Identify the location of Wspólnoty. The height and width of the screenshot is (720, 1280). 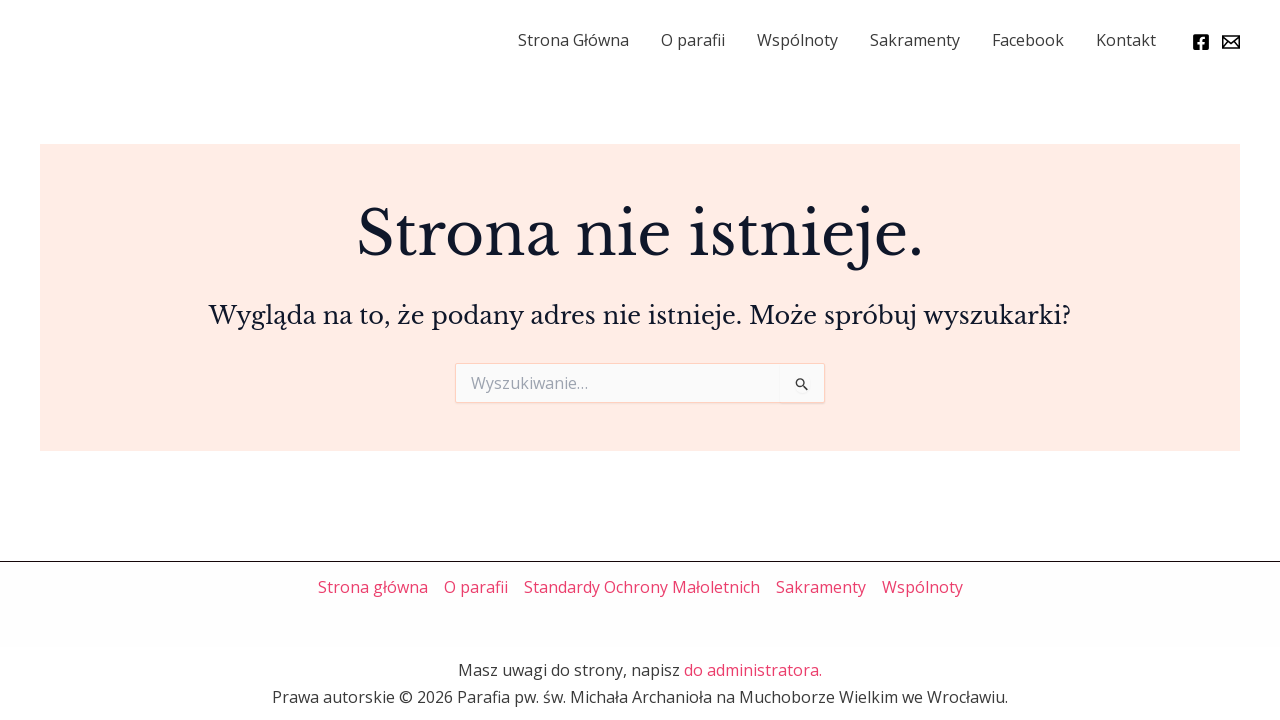
(797, 40).